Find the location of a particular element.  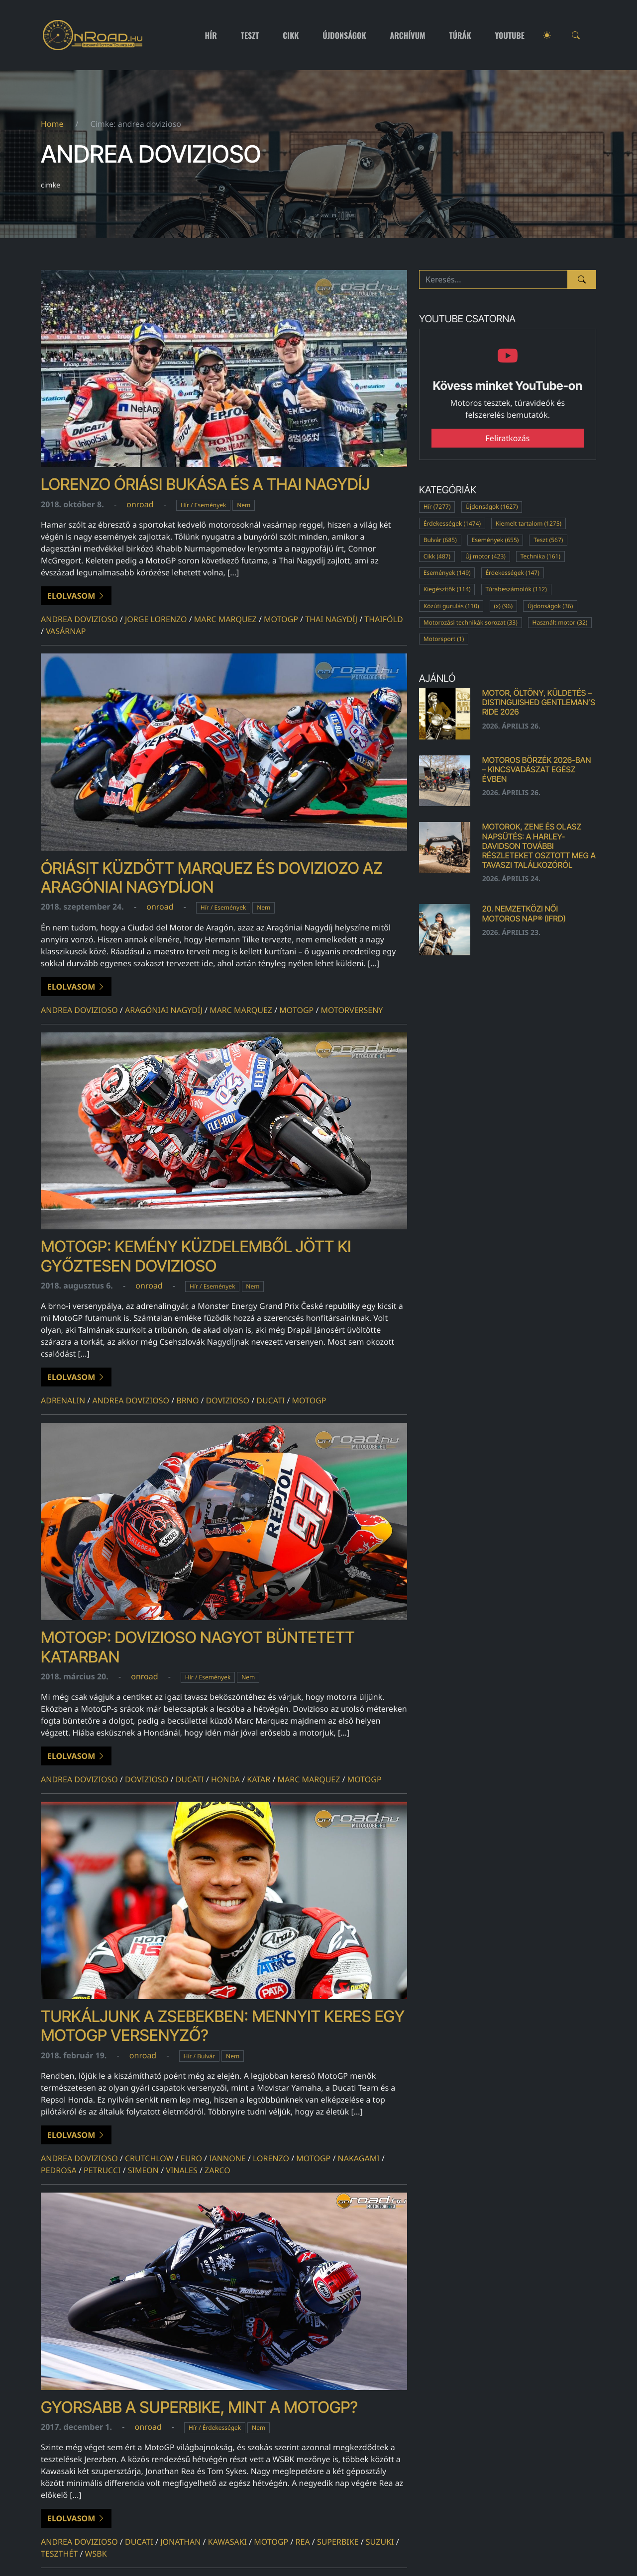

Kiemelt tartalom (1275) is located at coordinates (528, 523).